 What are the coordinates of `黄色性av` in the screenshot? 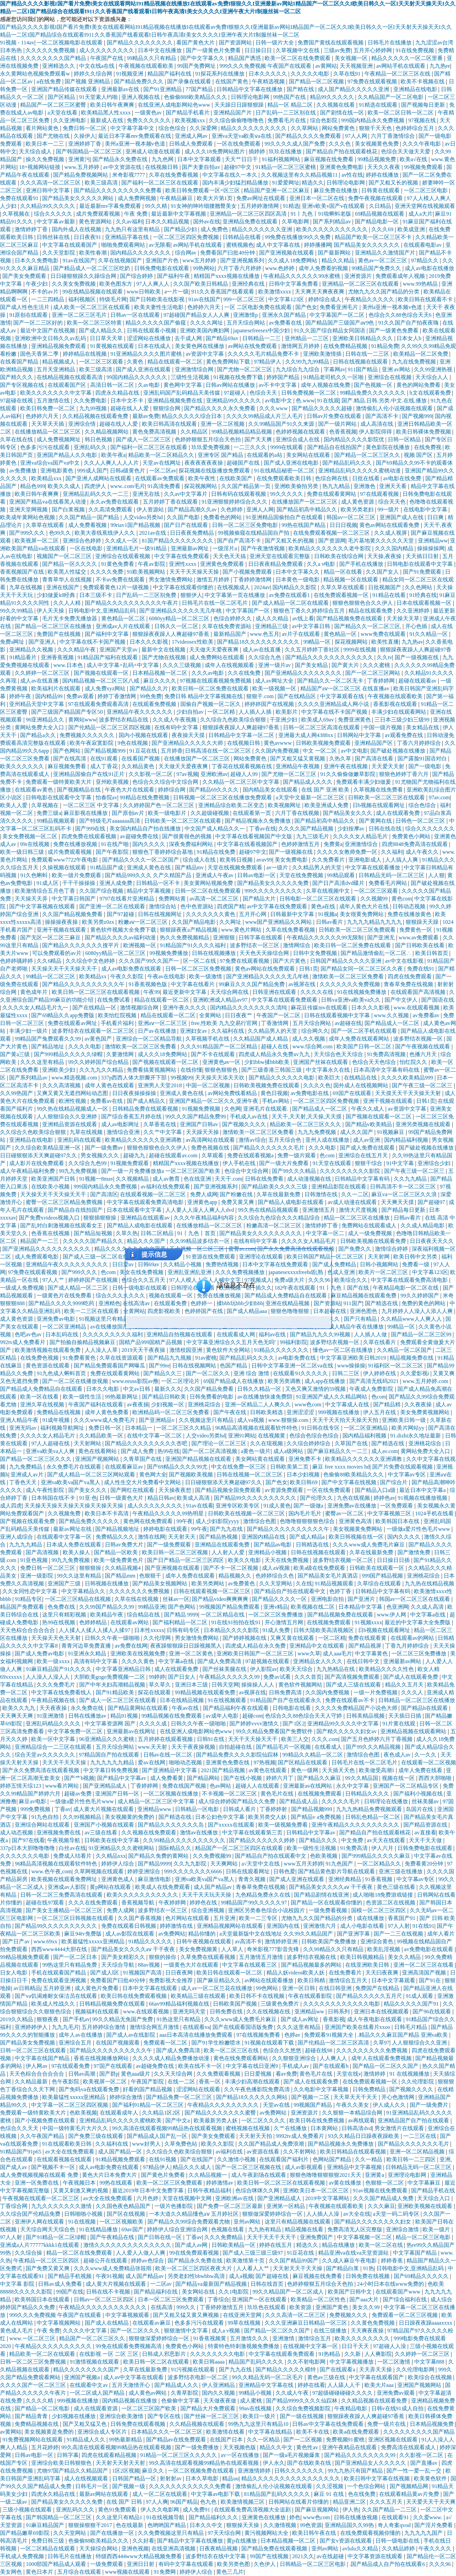 It's located at (307, 2447).